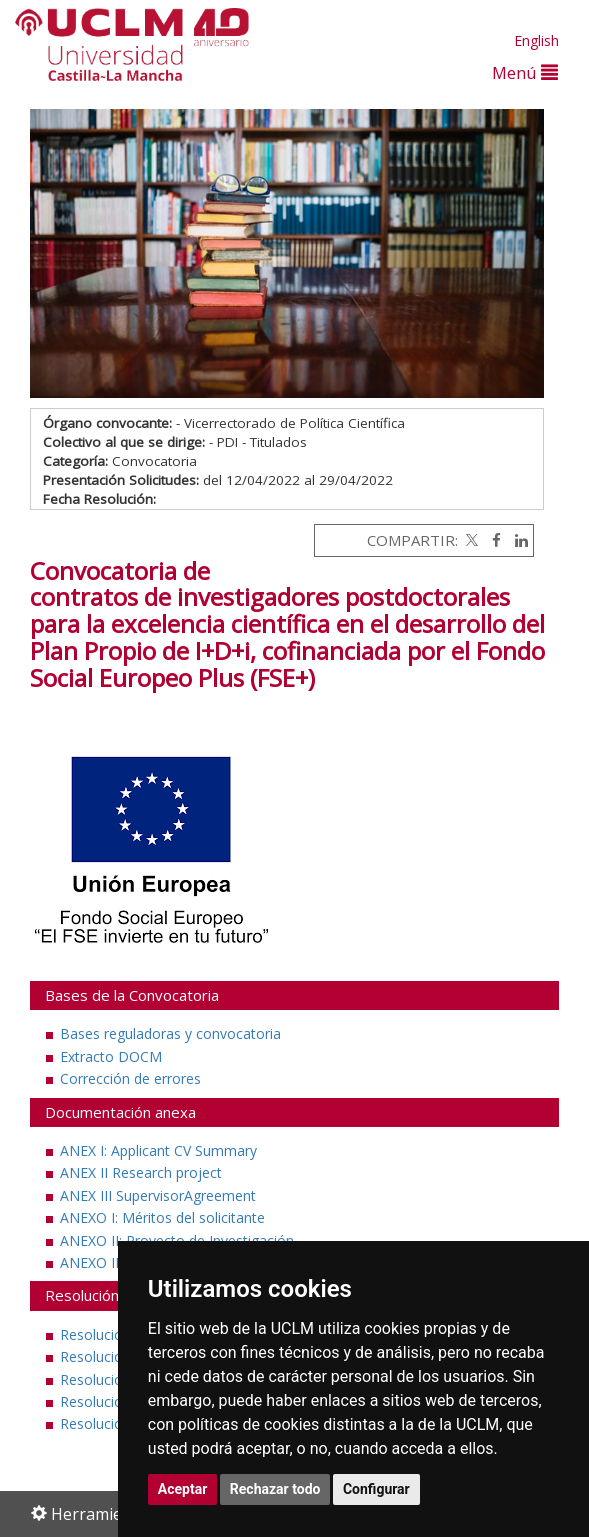 This screenshot has width=589, height=1537. What do you see at coordinates (525, 72) in the screenshot?
I see `Menú` at bounding box center [525, 72].